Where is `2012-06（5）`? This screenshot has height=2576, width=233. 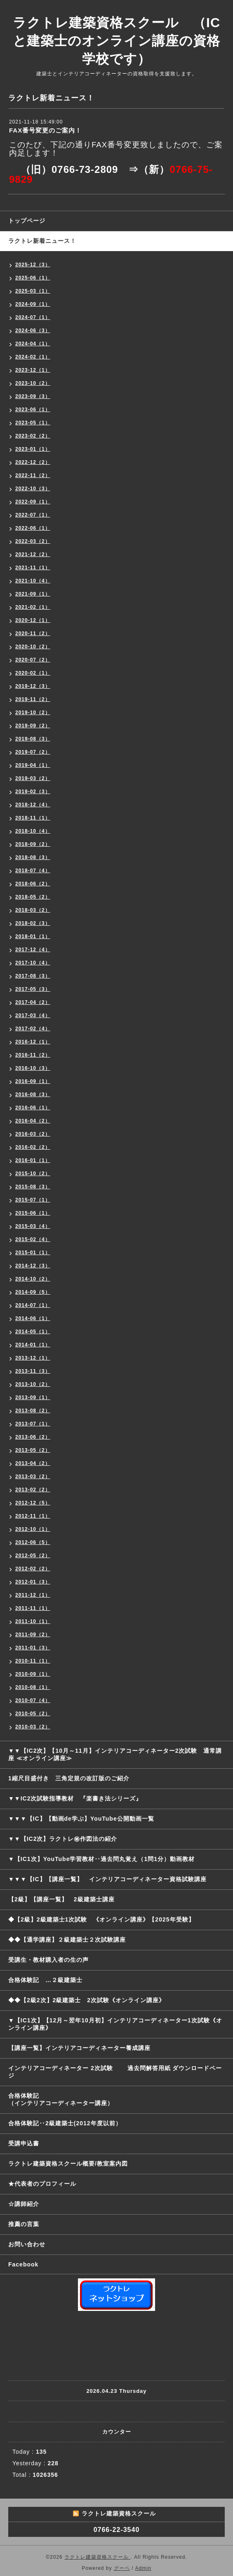
2012-06（5） is located at coordinates (32, 1542).